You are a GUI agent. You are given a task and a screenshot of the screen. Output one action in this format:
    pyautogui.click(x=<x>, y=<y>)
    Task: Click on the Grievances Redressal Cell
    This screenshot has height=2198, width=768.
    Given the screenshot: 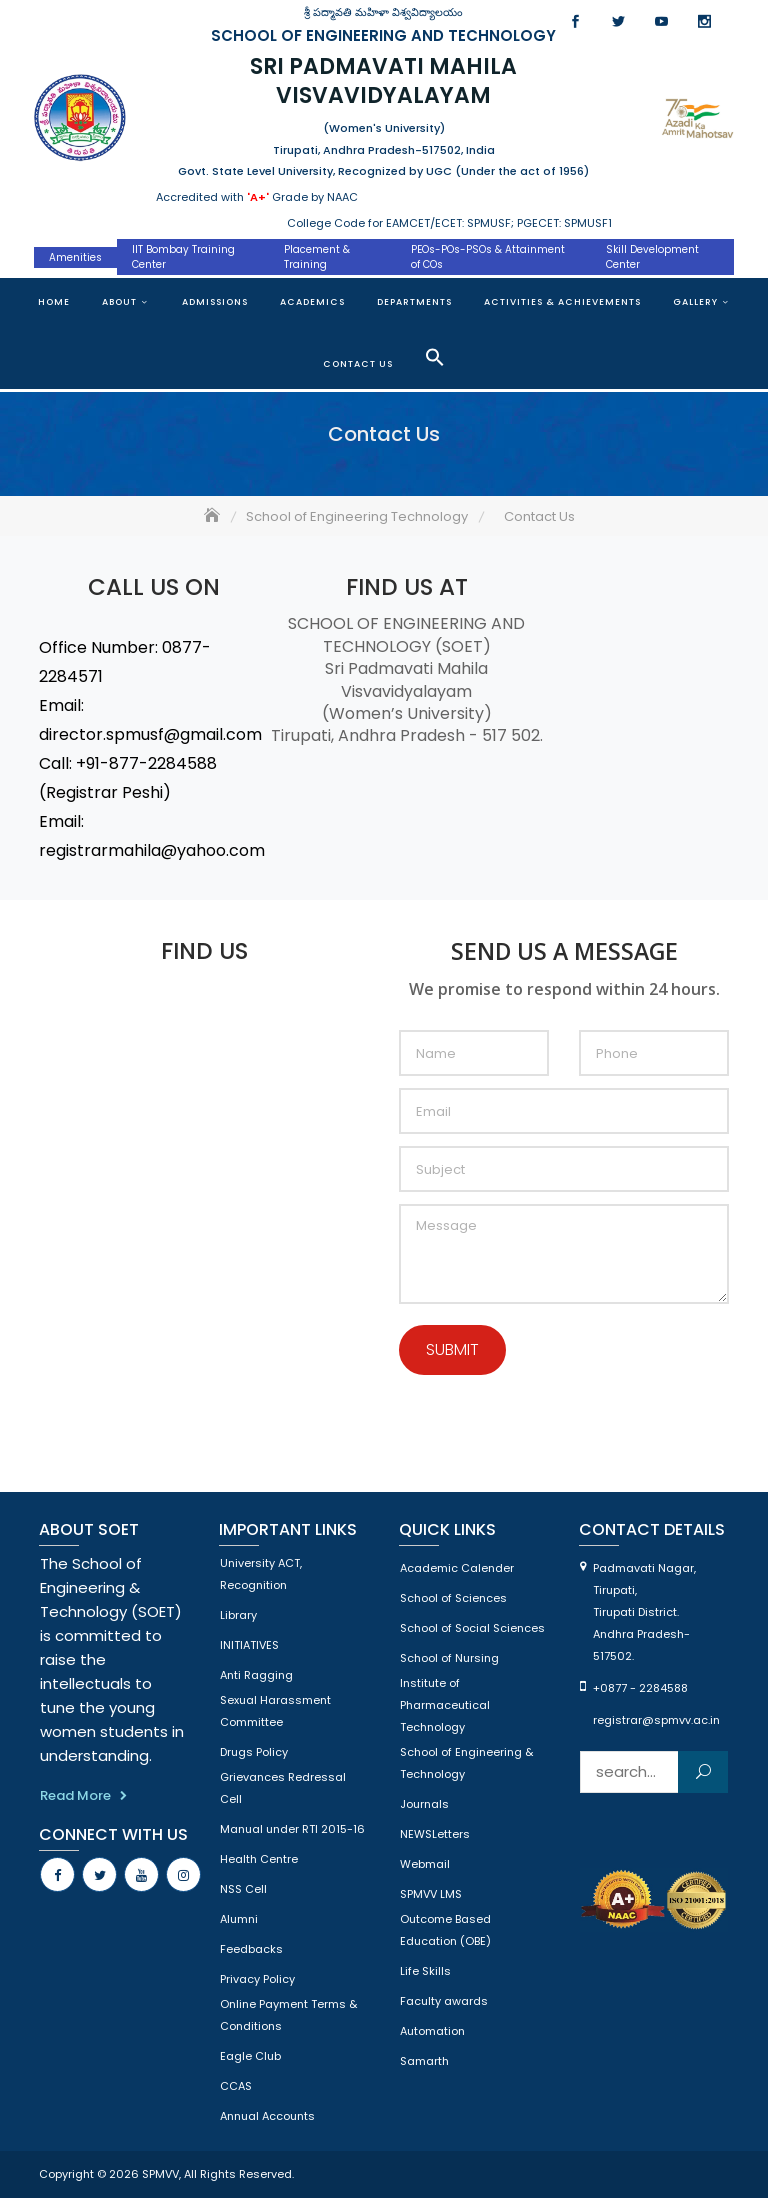 What is the action you would take?
    pyautogui.click(x=283, y=1788)
    